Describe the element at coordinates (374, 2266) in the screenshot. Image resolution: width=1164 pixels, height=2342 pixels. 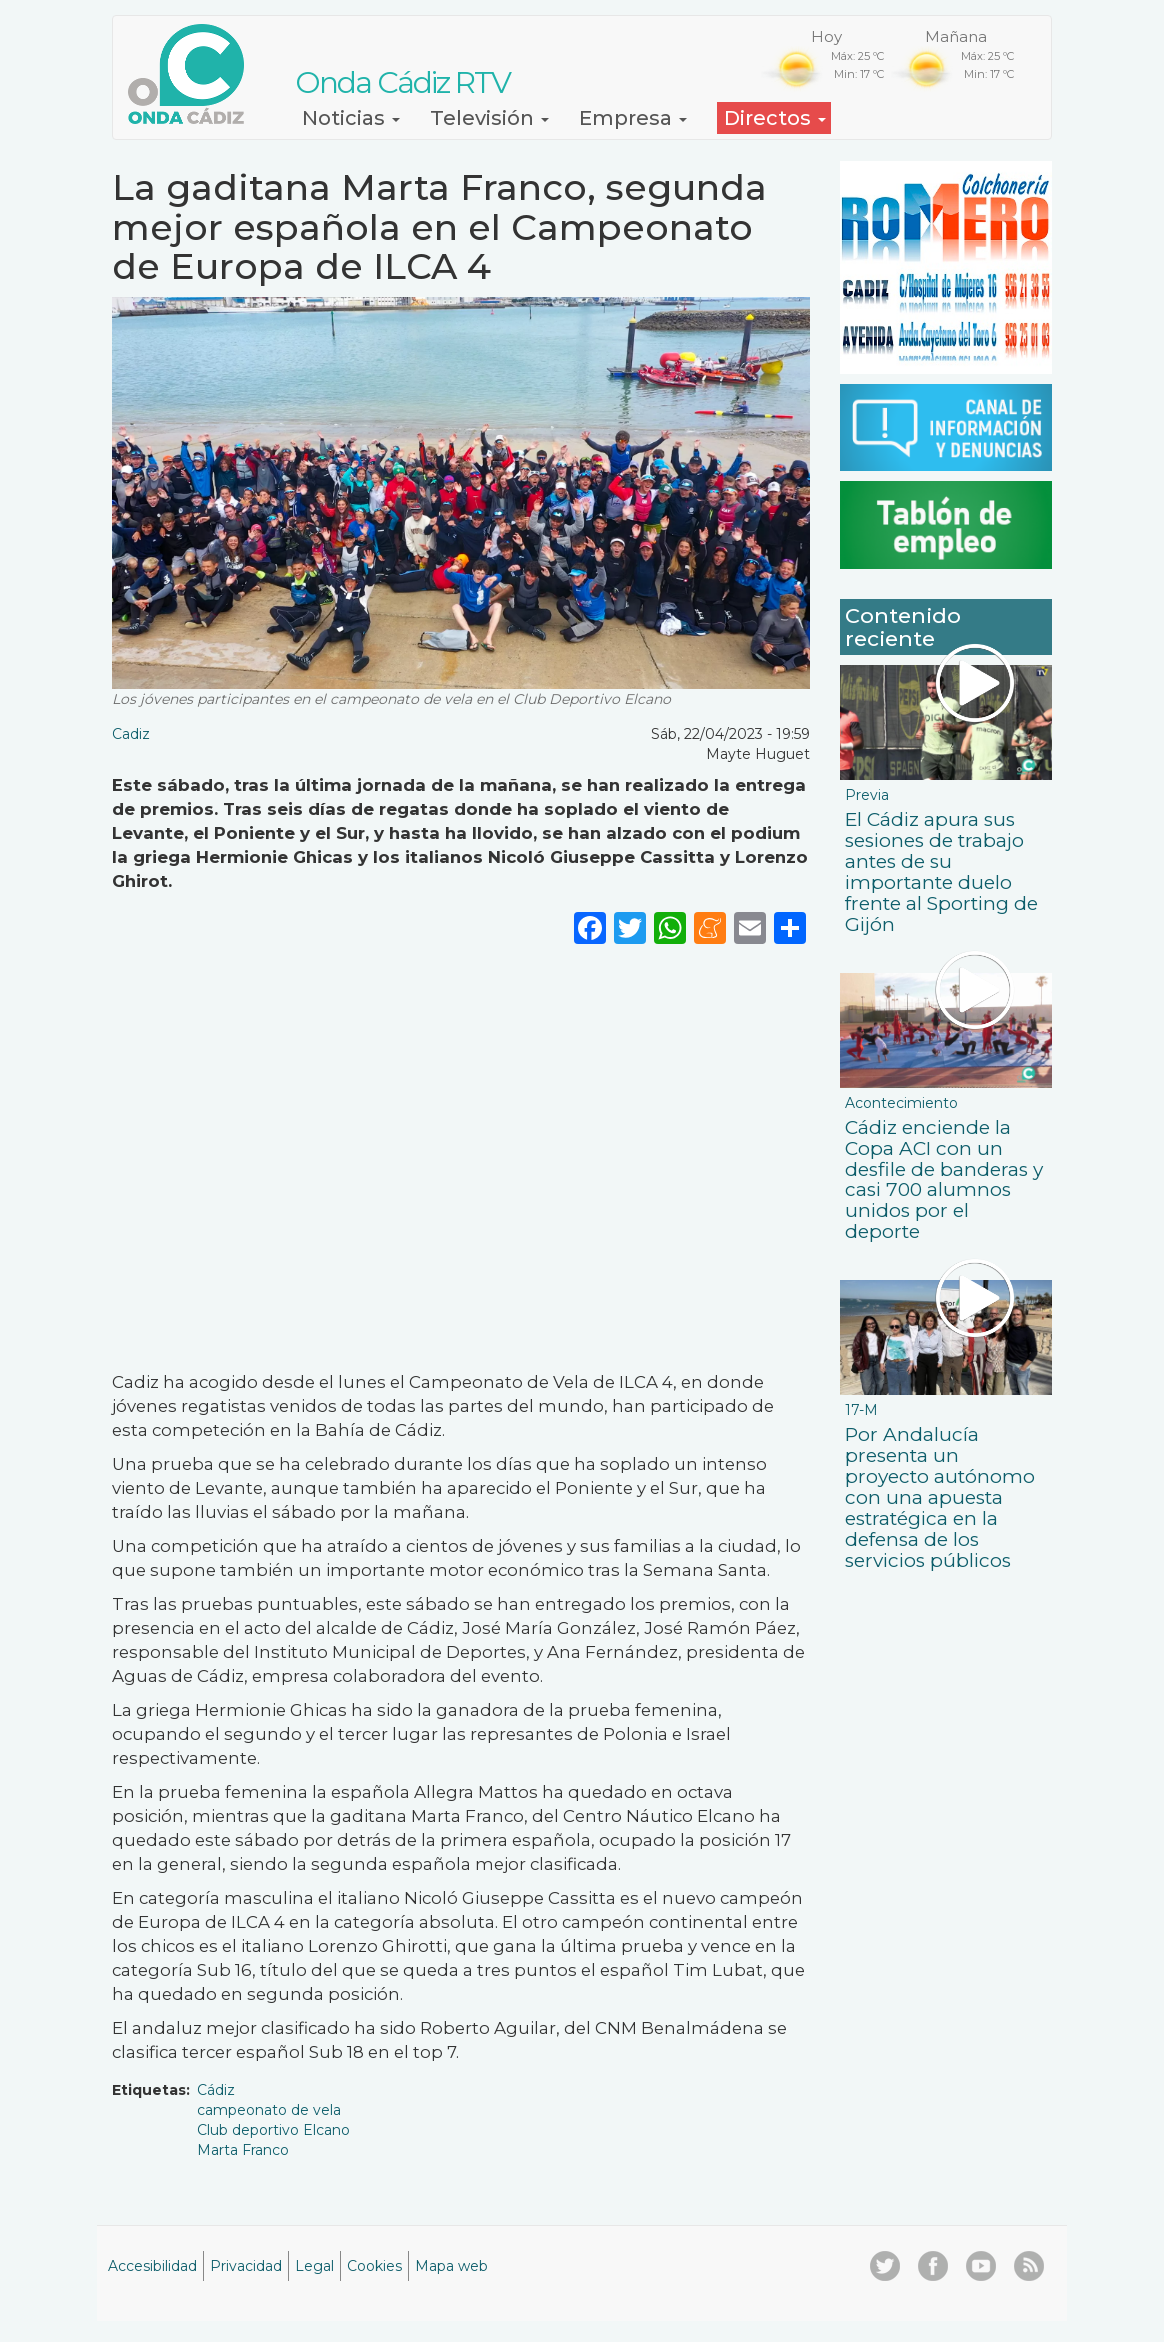
I see `Cookies` at that location.